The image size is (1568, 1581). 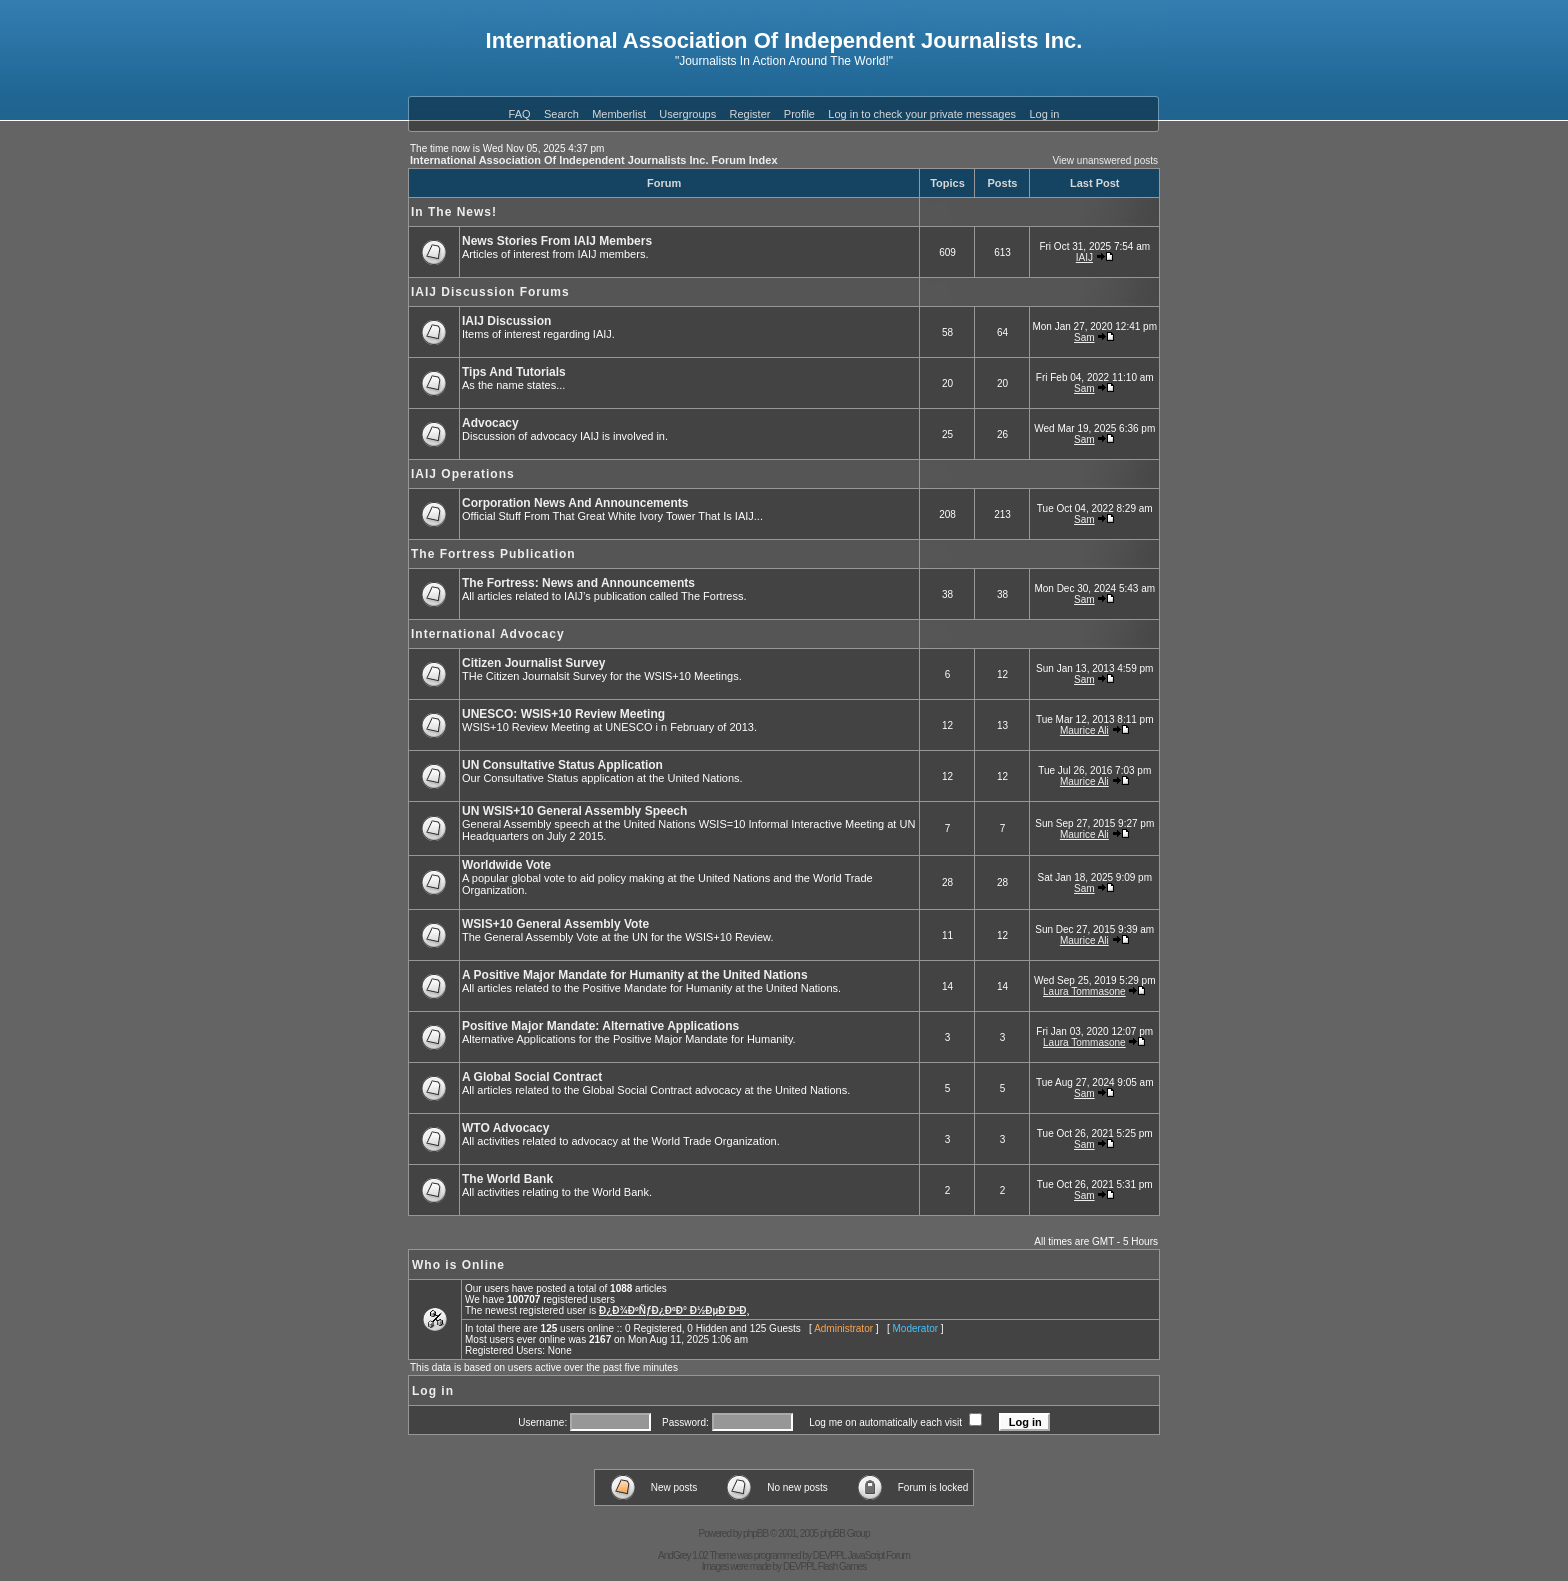 I want to click on Citizen Journalist Survey, so click(x=533, y=663).